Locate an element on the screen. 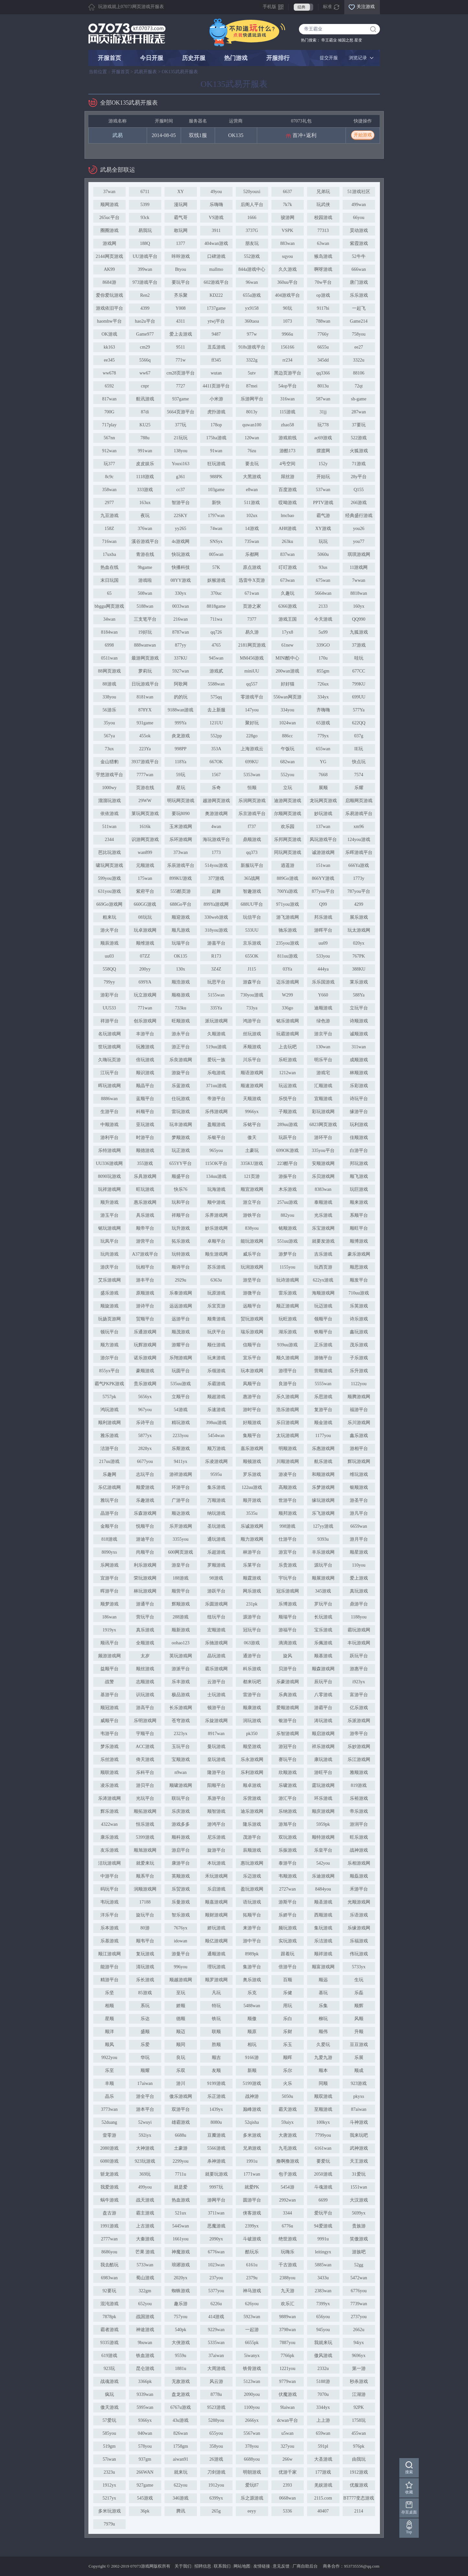 This screenshot has height=2576, width=468. 盘龙游戏 is located at coordinates (181, 2394).